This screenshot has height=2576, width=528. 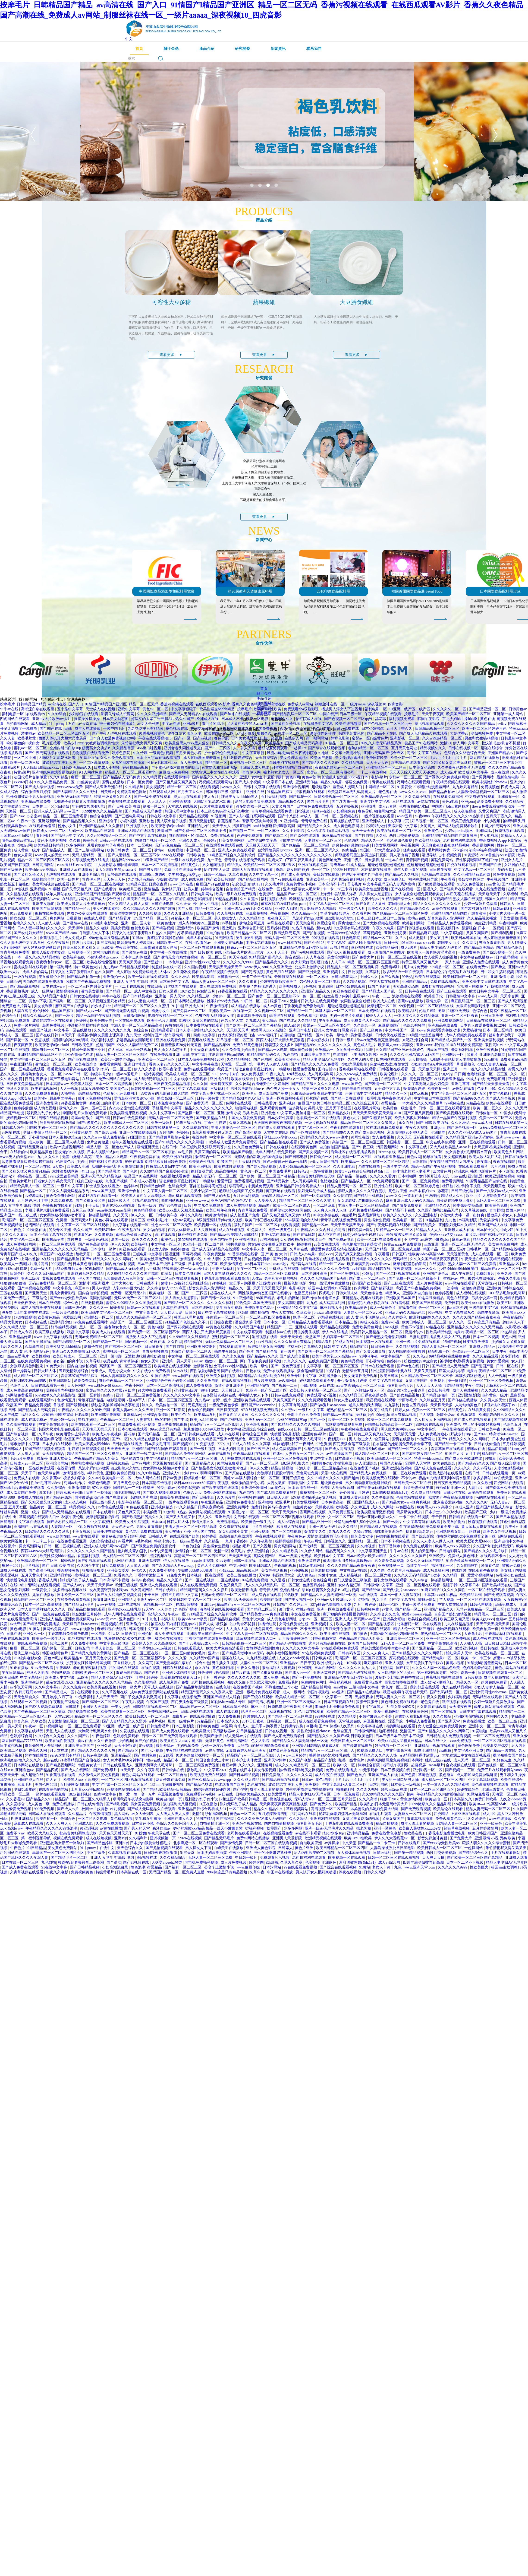 I want to click on 91av导航, so click(x=224, y=1561).